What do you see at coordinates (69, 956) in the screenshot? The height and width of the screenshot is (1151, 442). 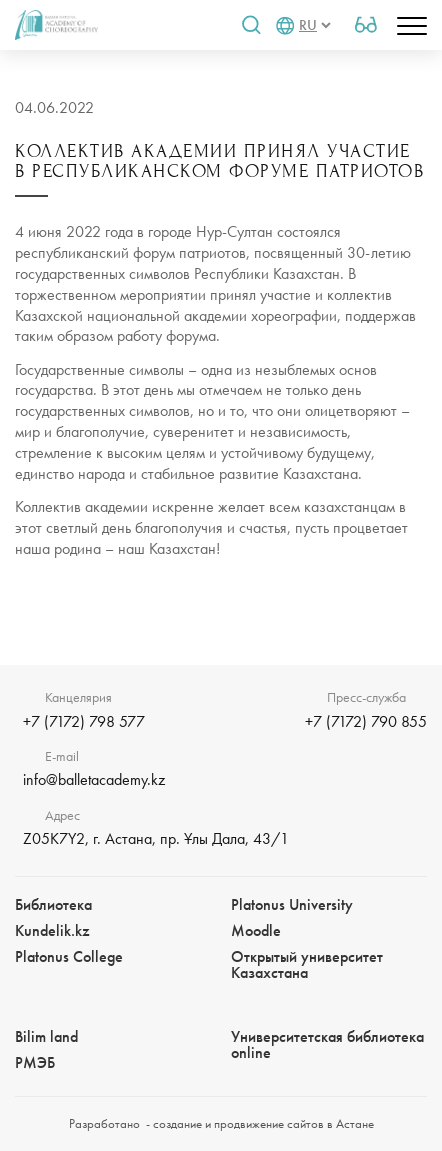 I see `Platonus College` at bounding box center [69, 956].